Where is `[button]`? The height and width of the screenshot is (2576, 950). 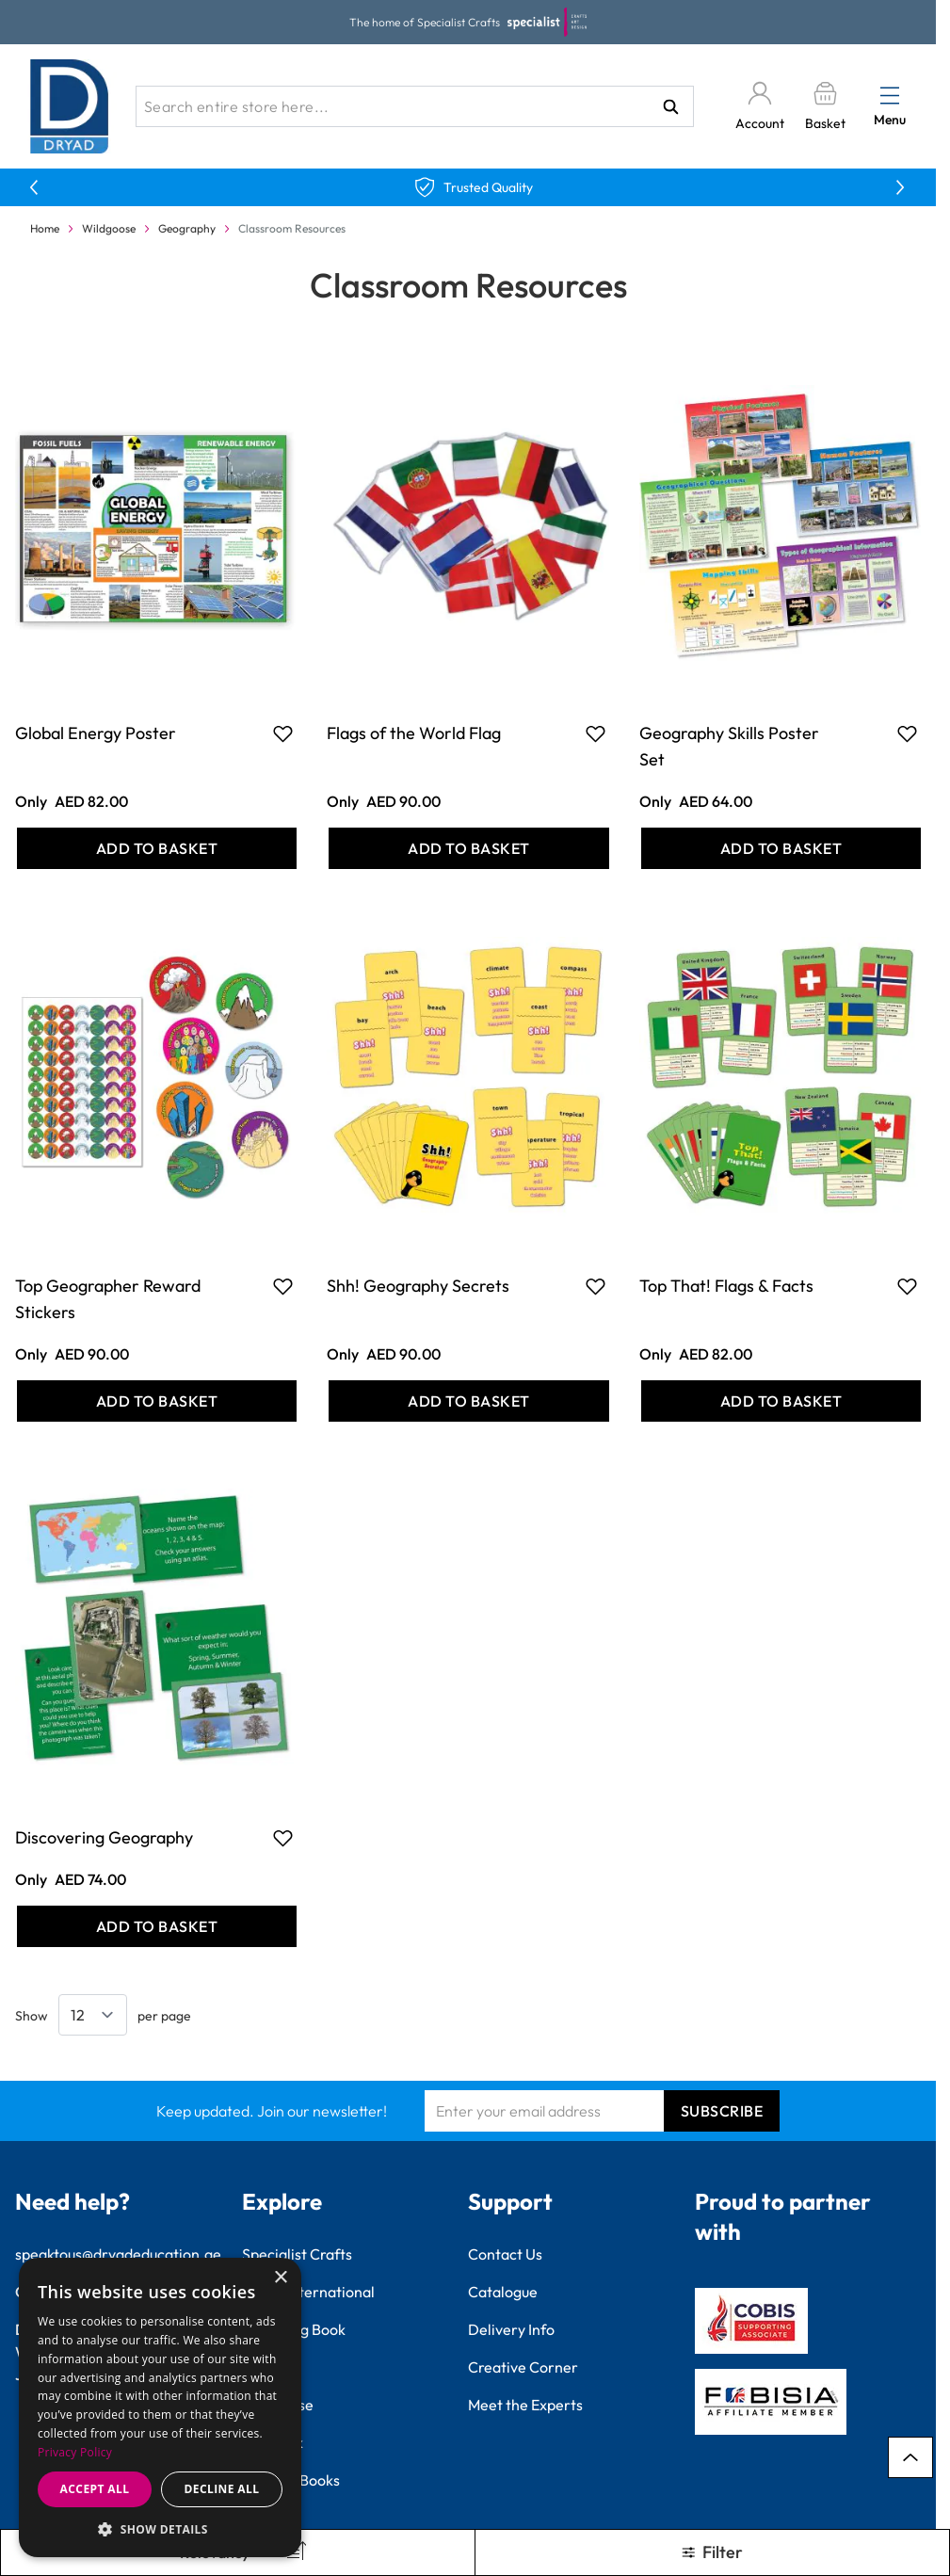
[button] is located at coordinates (160, 2529).